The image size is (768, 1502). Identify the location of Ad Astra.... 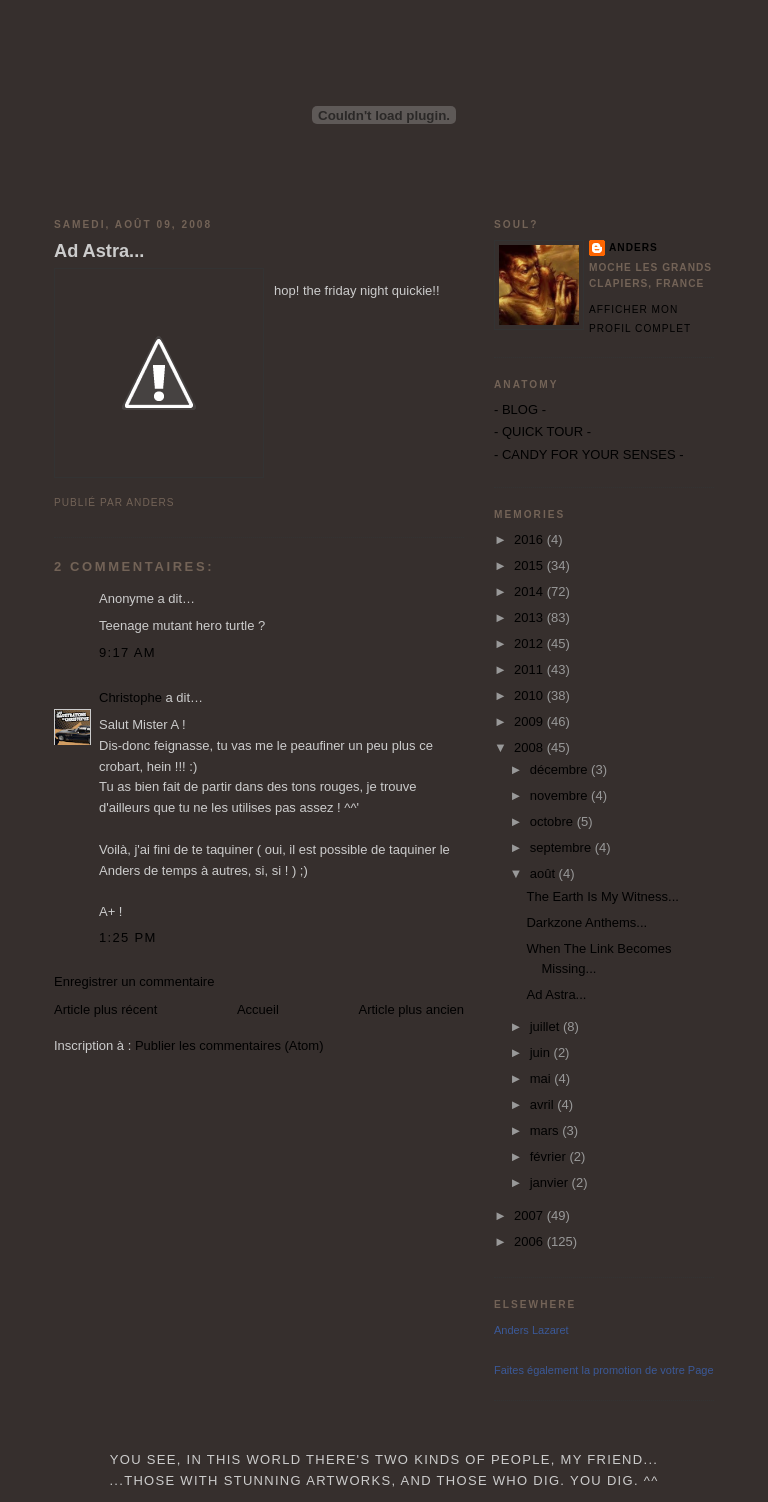
(99, 251).